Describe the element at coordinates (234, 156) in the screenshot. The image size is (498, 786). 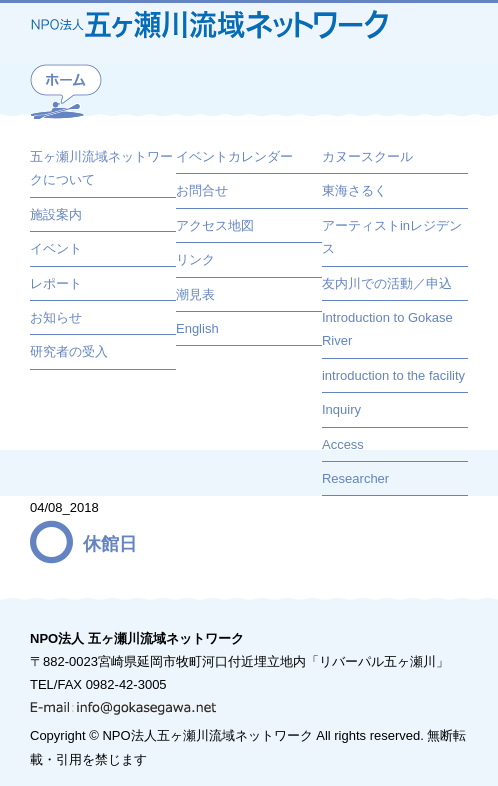
I see `イベントカレンダー` at that location.